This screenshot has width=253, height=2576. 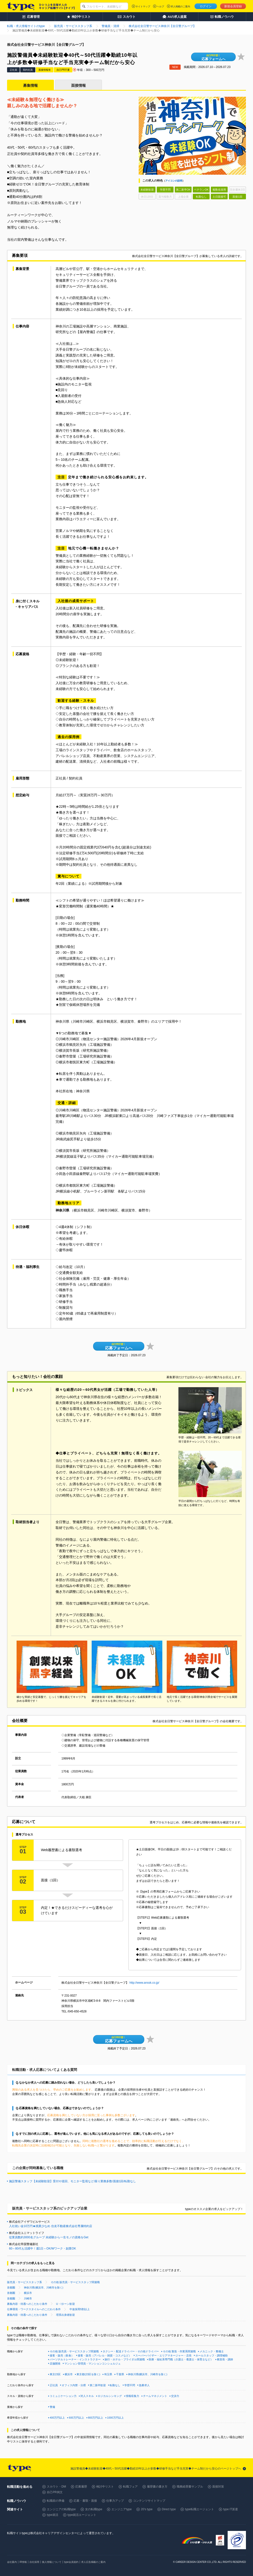 I want to click on 転職前の準備, so click(x=55, y=2500).